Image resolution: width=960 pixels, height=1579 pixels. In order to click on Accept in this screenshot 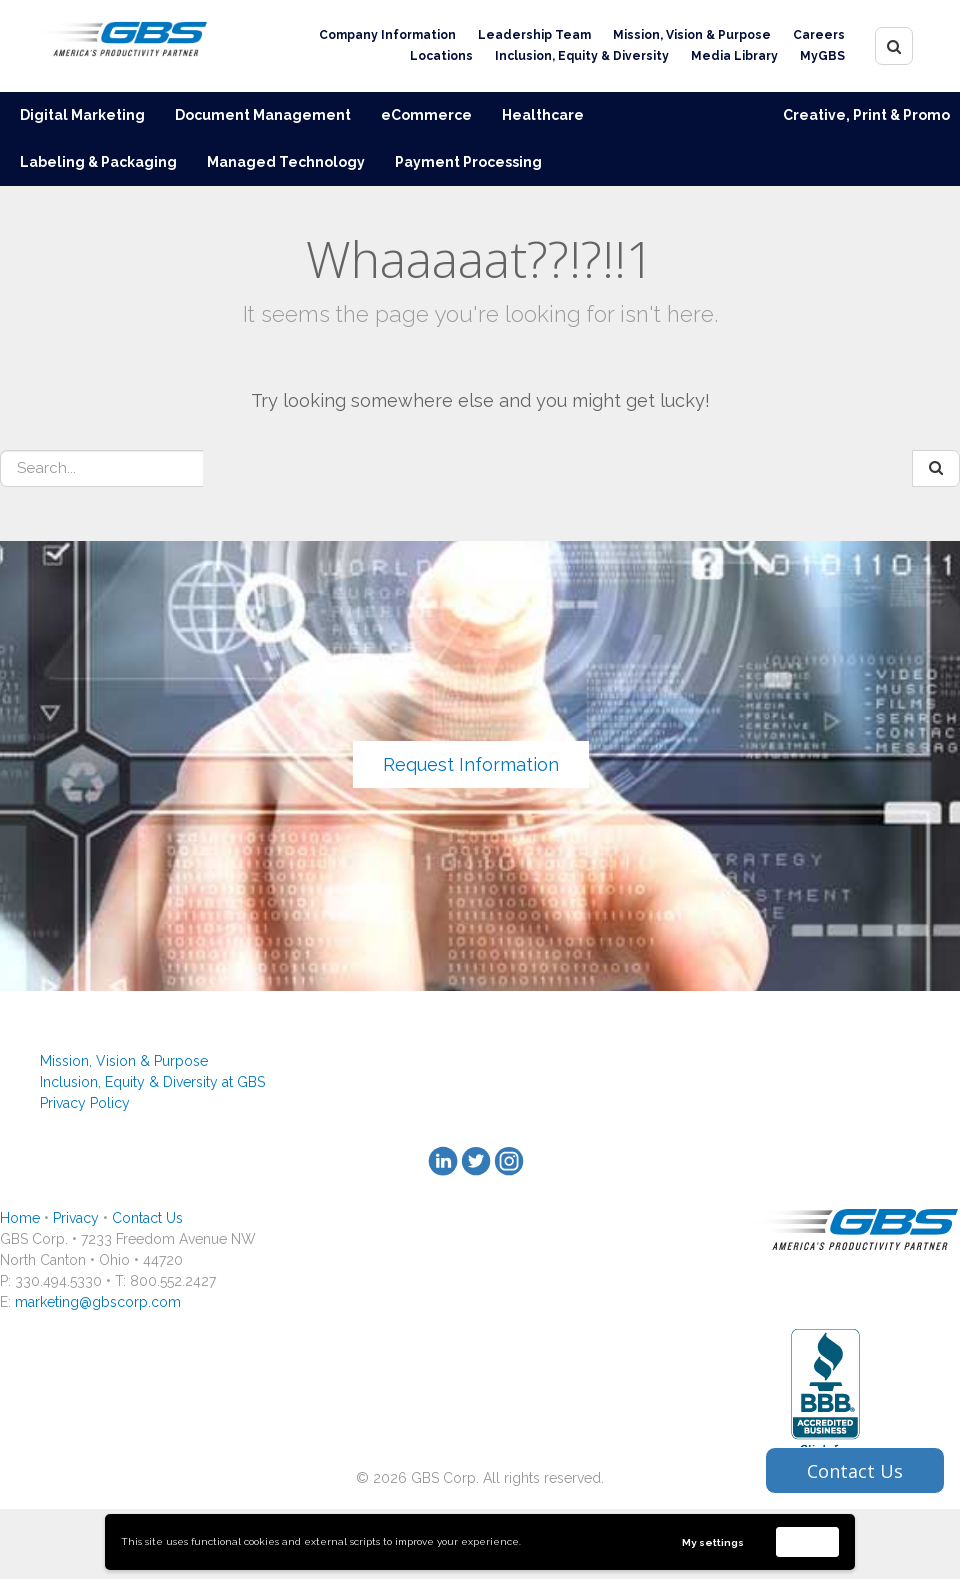, I will do `click(808, 1541)`.